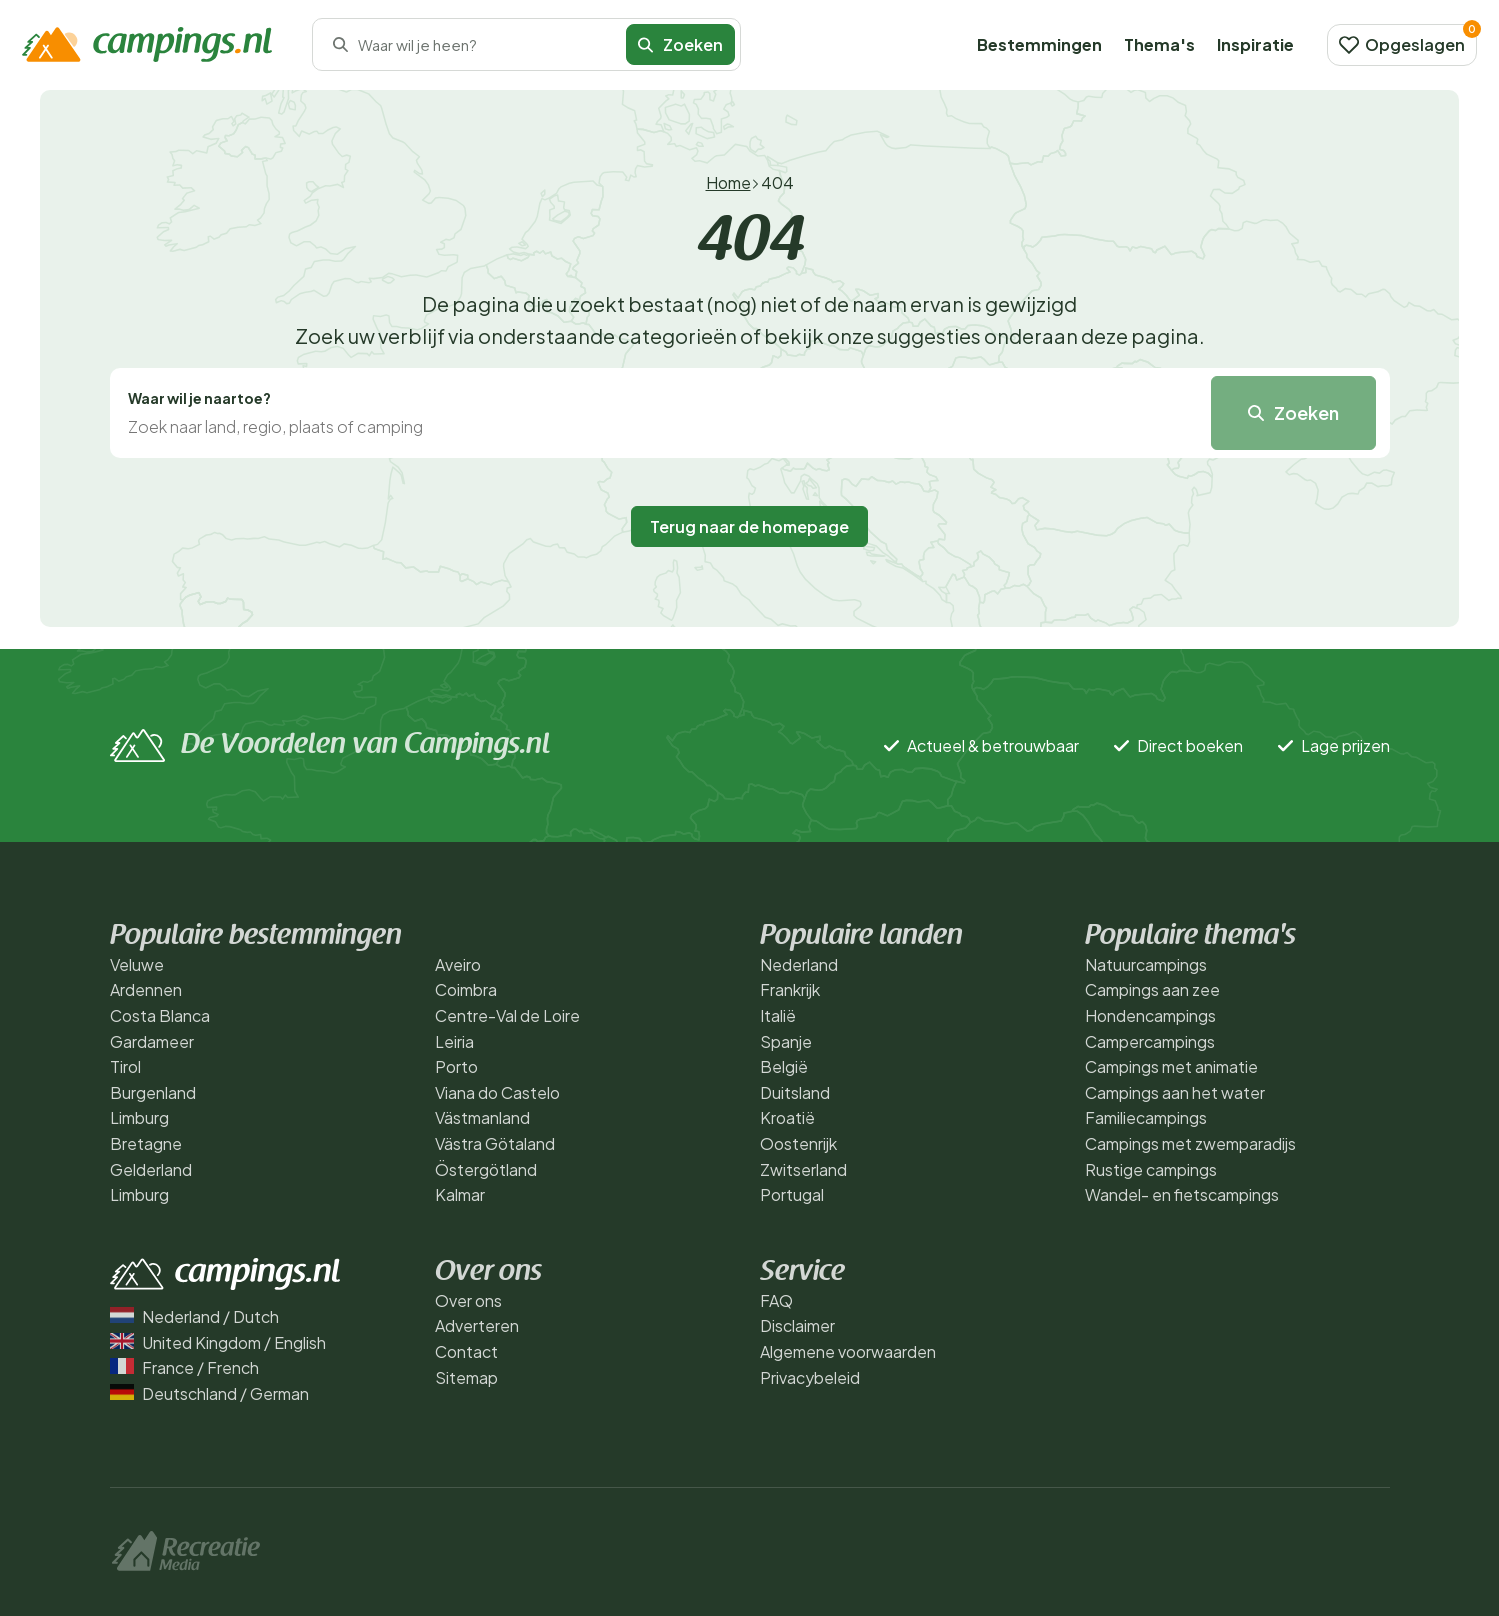 Image resolution: width=1499 pixels, height=1616 pixels. What do you see at coordinates (495, 1143) in the screenshot?
I see `Västra Götaland` at bounding box center [495, 1143].